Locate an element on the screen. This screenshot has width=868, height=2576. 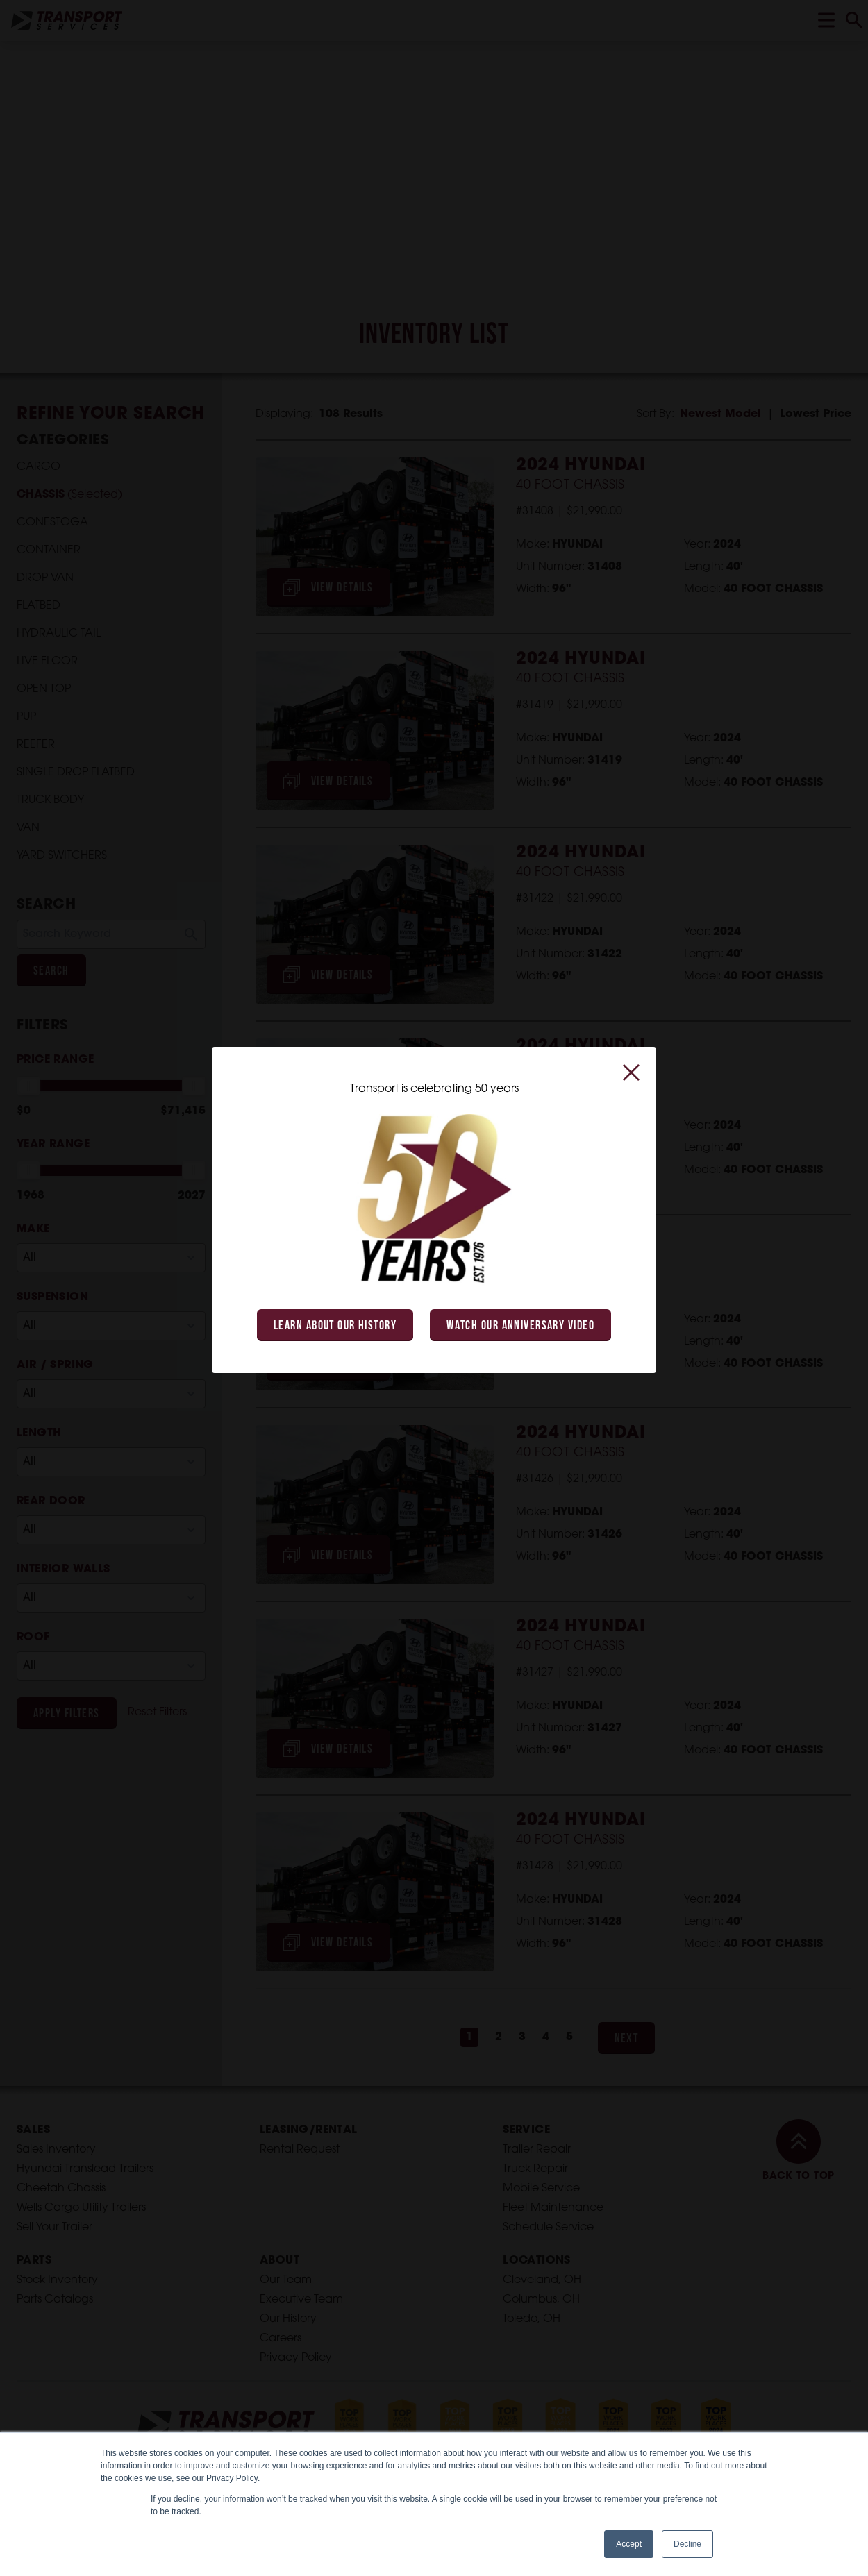
Watch Our Anniversary Video is located at coordinates (520, 1326).